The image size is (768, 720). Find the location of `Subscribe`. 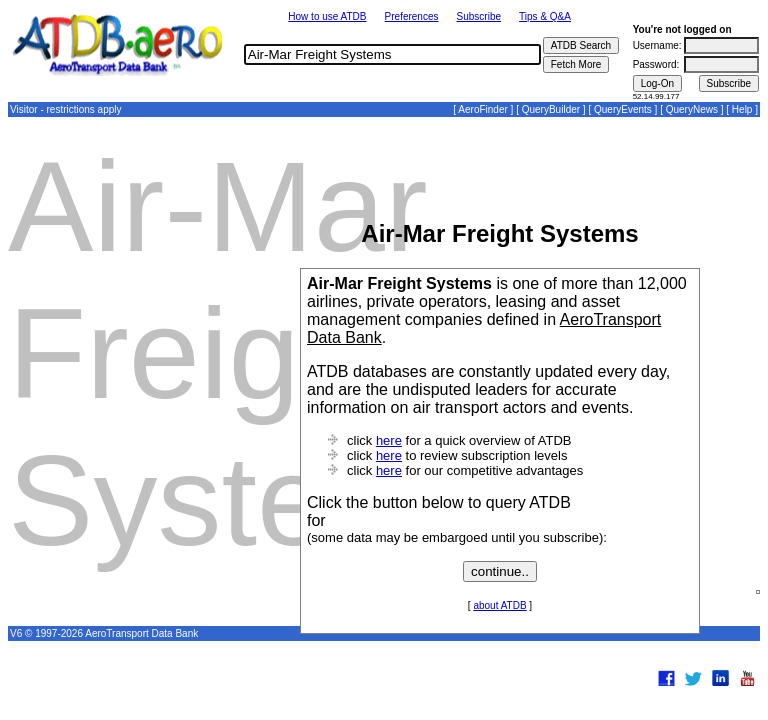

Subscribe is located at coordinates (479, 16).